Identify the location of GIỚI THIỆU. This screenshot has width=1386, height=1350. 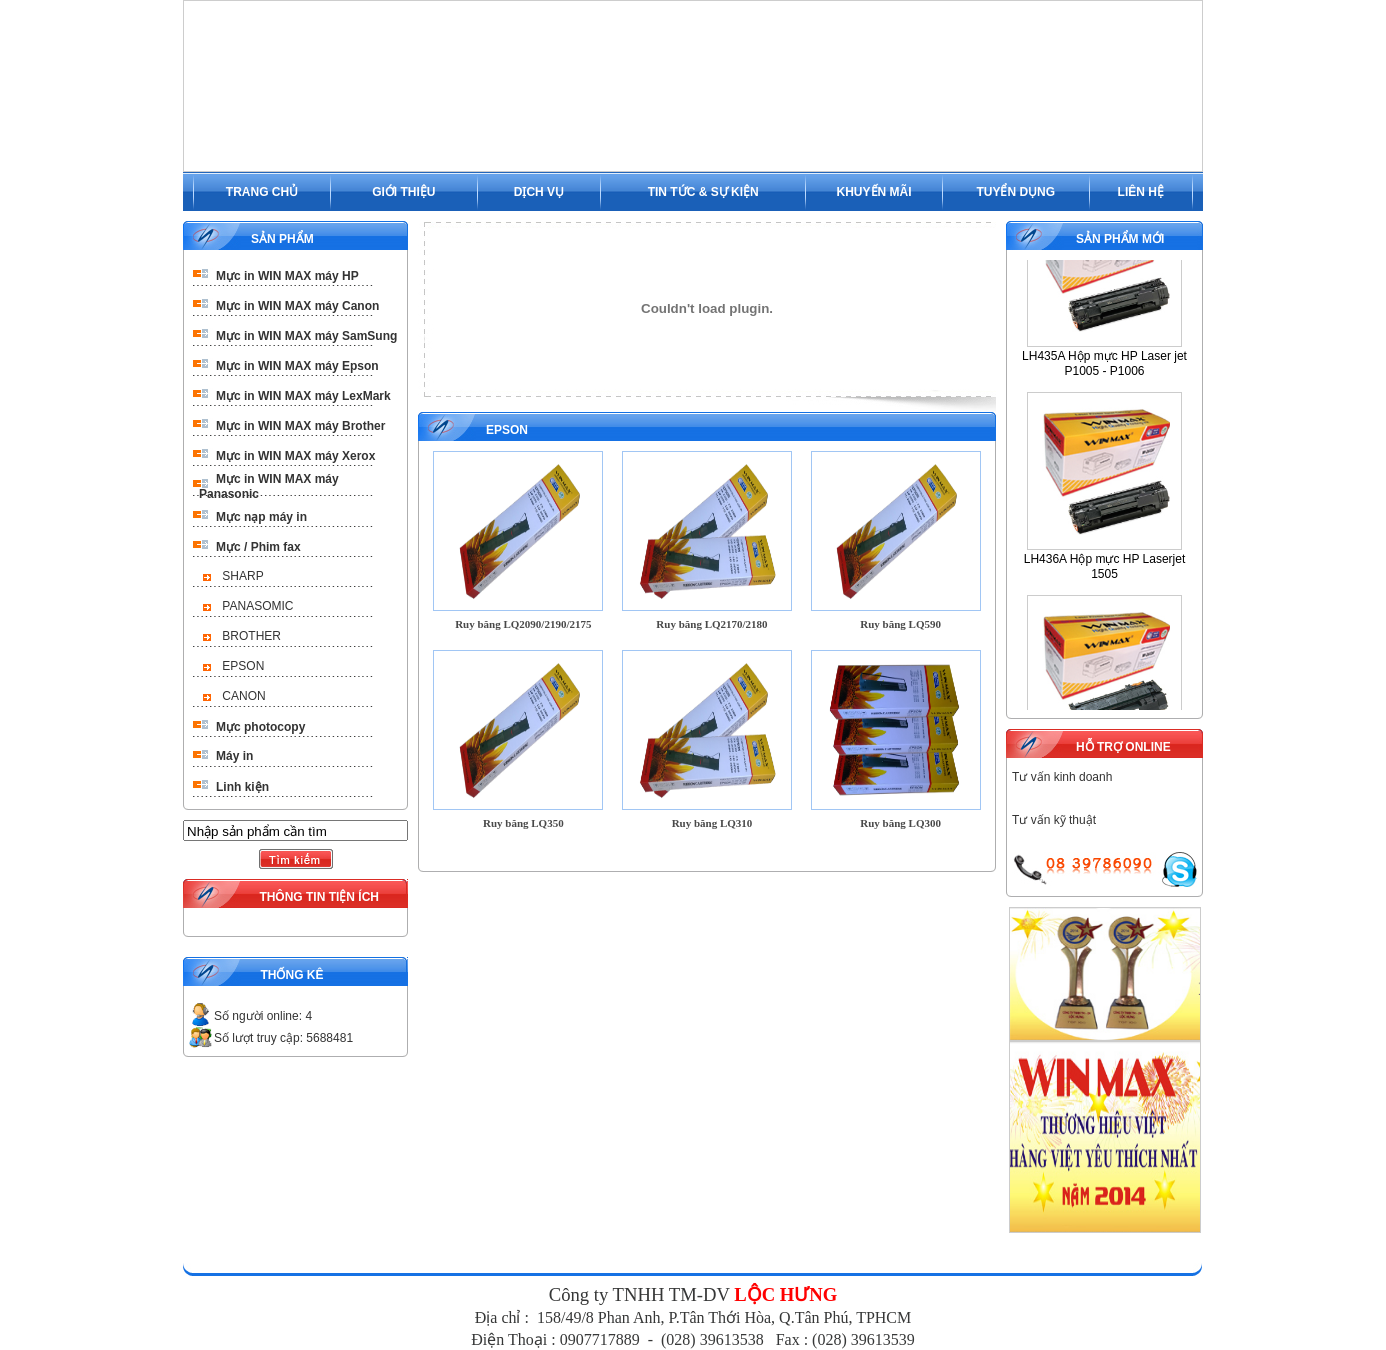
(403, 192).